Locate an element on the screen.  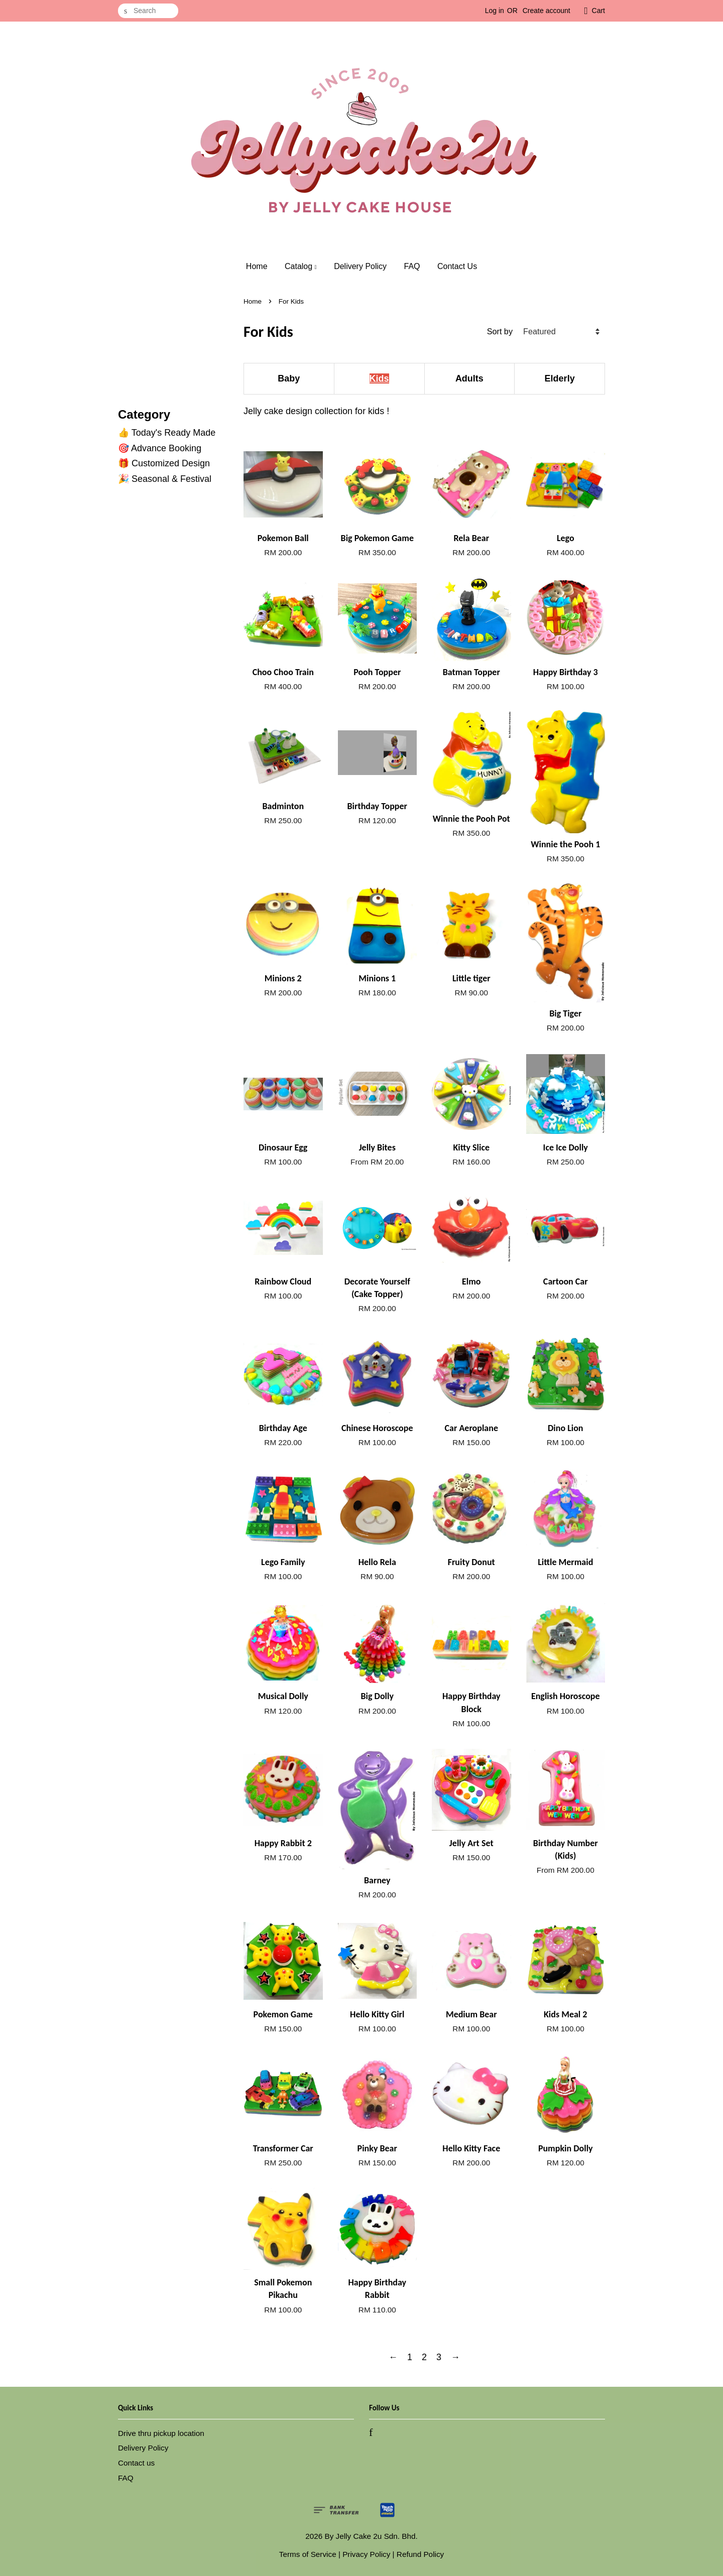
Home is located at coordinates (257, 266).